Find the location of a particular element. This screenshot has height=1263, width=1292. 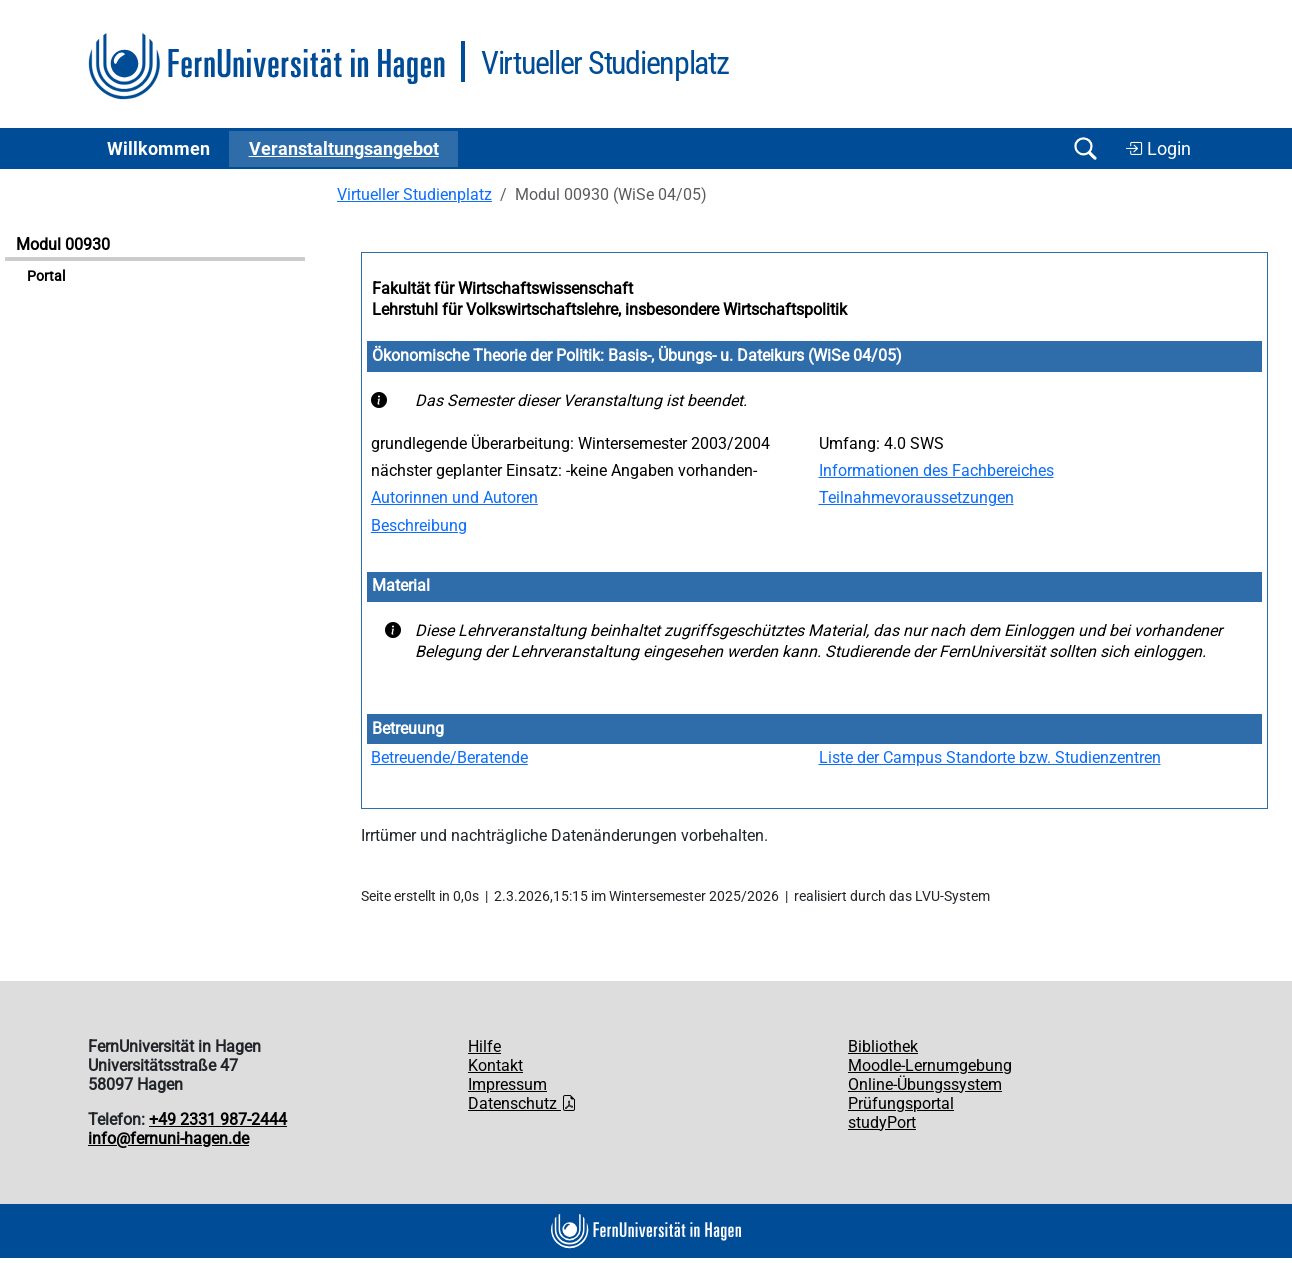

Autorinnen und Autoren is located at coordinates (454, 497).